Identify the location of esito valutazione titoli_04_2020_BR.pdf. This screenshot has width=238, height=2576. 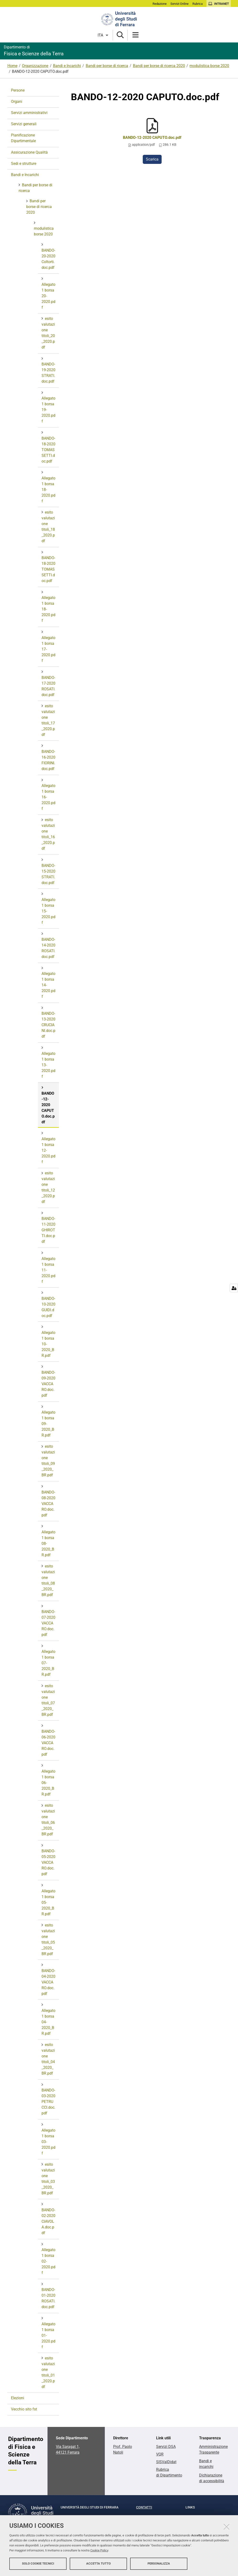
(48, 2059).